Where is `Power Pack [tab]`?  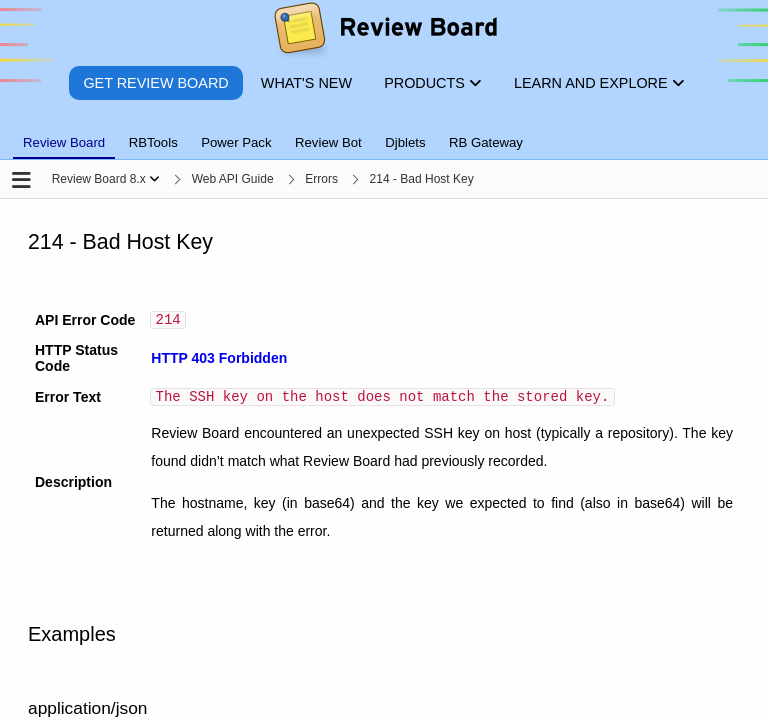
Power Pack [tab] is located at coordinates (236, 142).